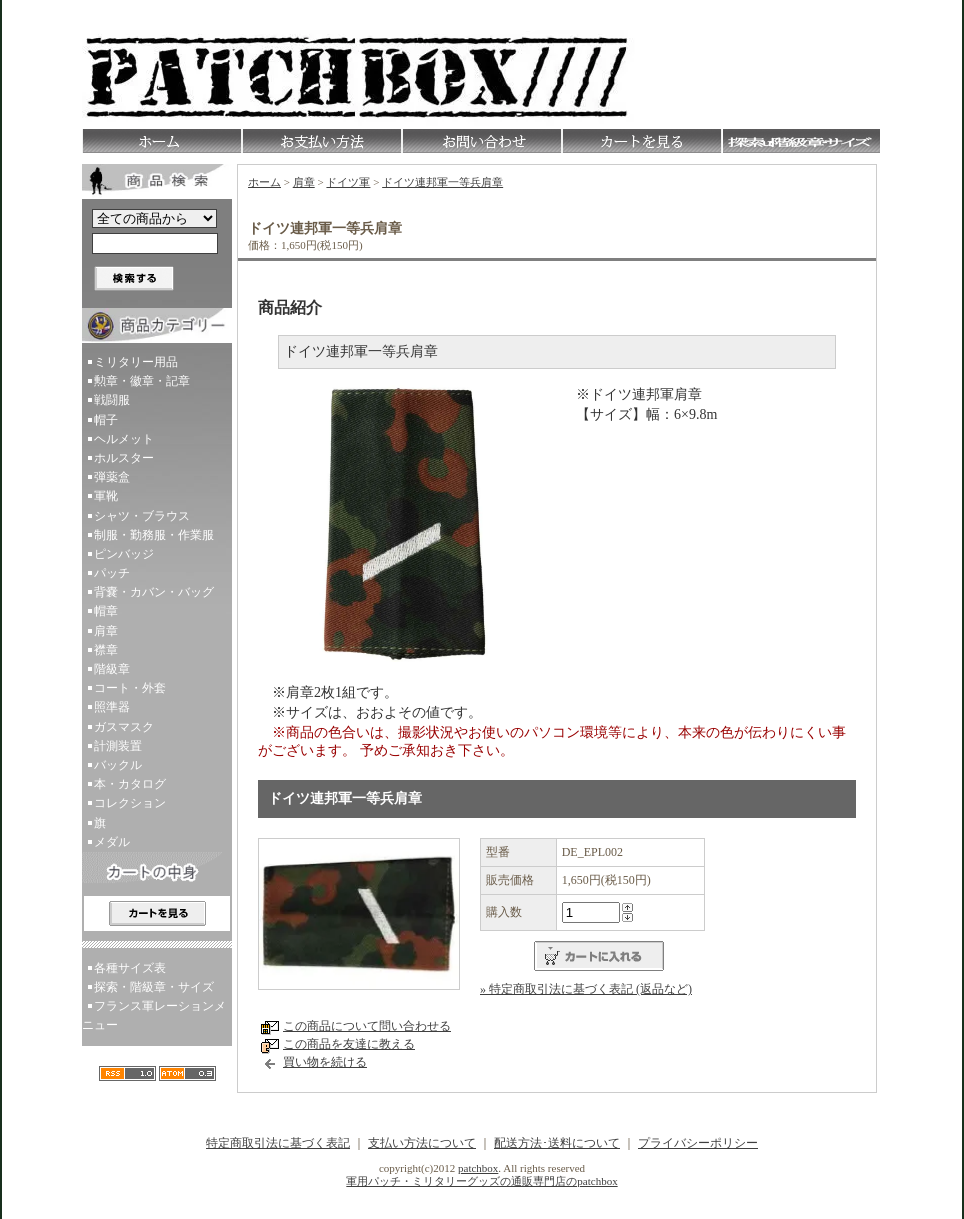 The height and width of the screenshot is (1219, 964). I want to click on ミリタリー用品, so click(136, 362).